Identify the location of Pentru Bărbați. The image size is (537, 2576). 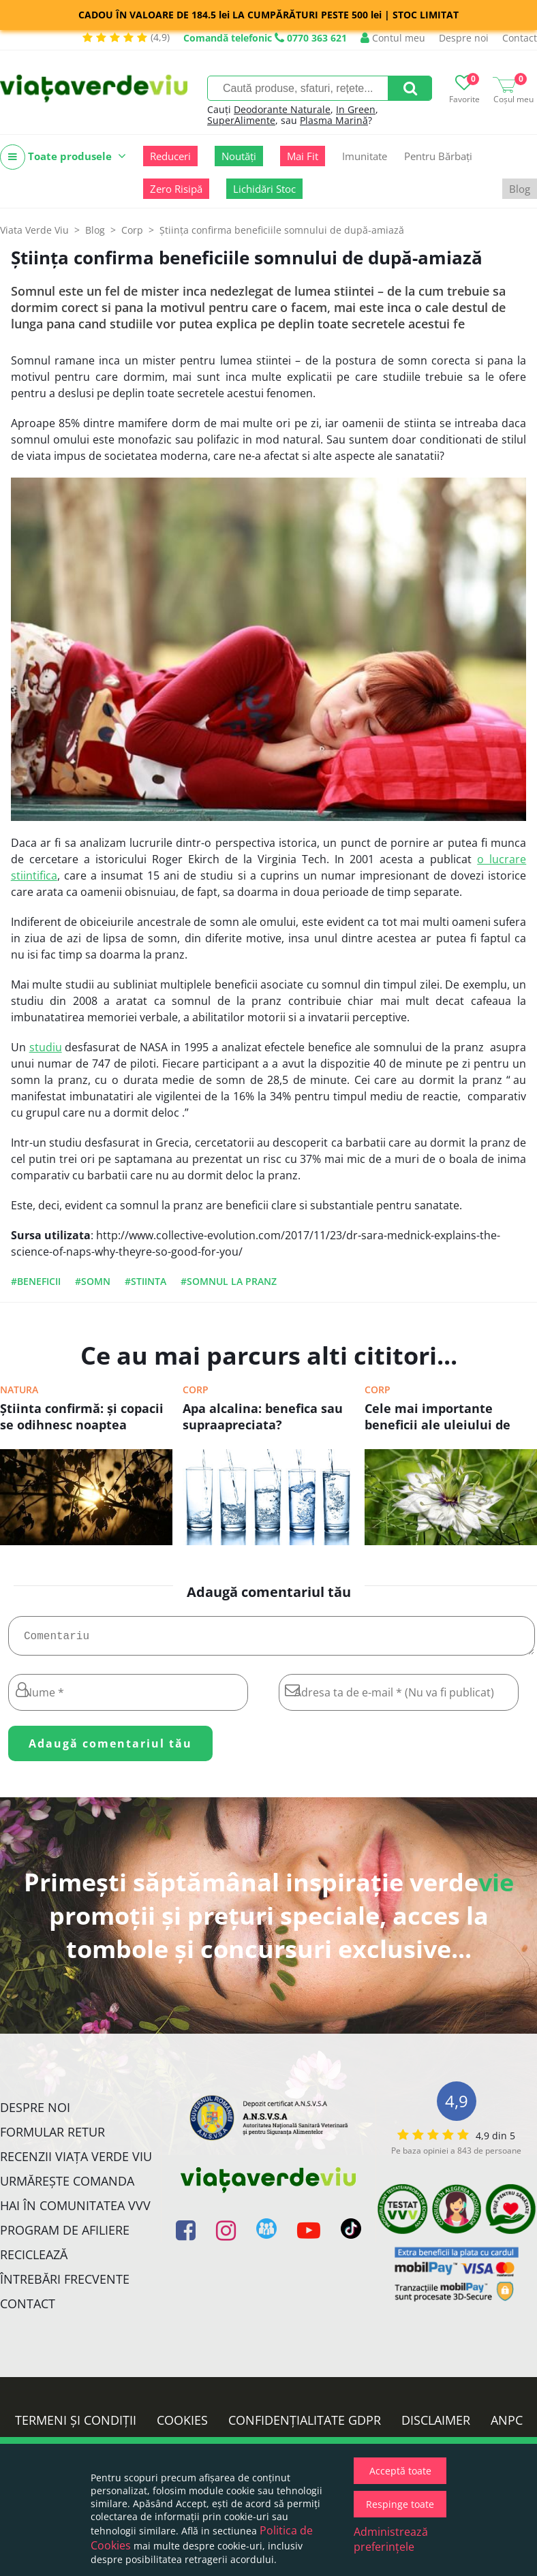
(438, 156).